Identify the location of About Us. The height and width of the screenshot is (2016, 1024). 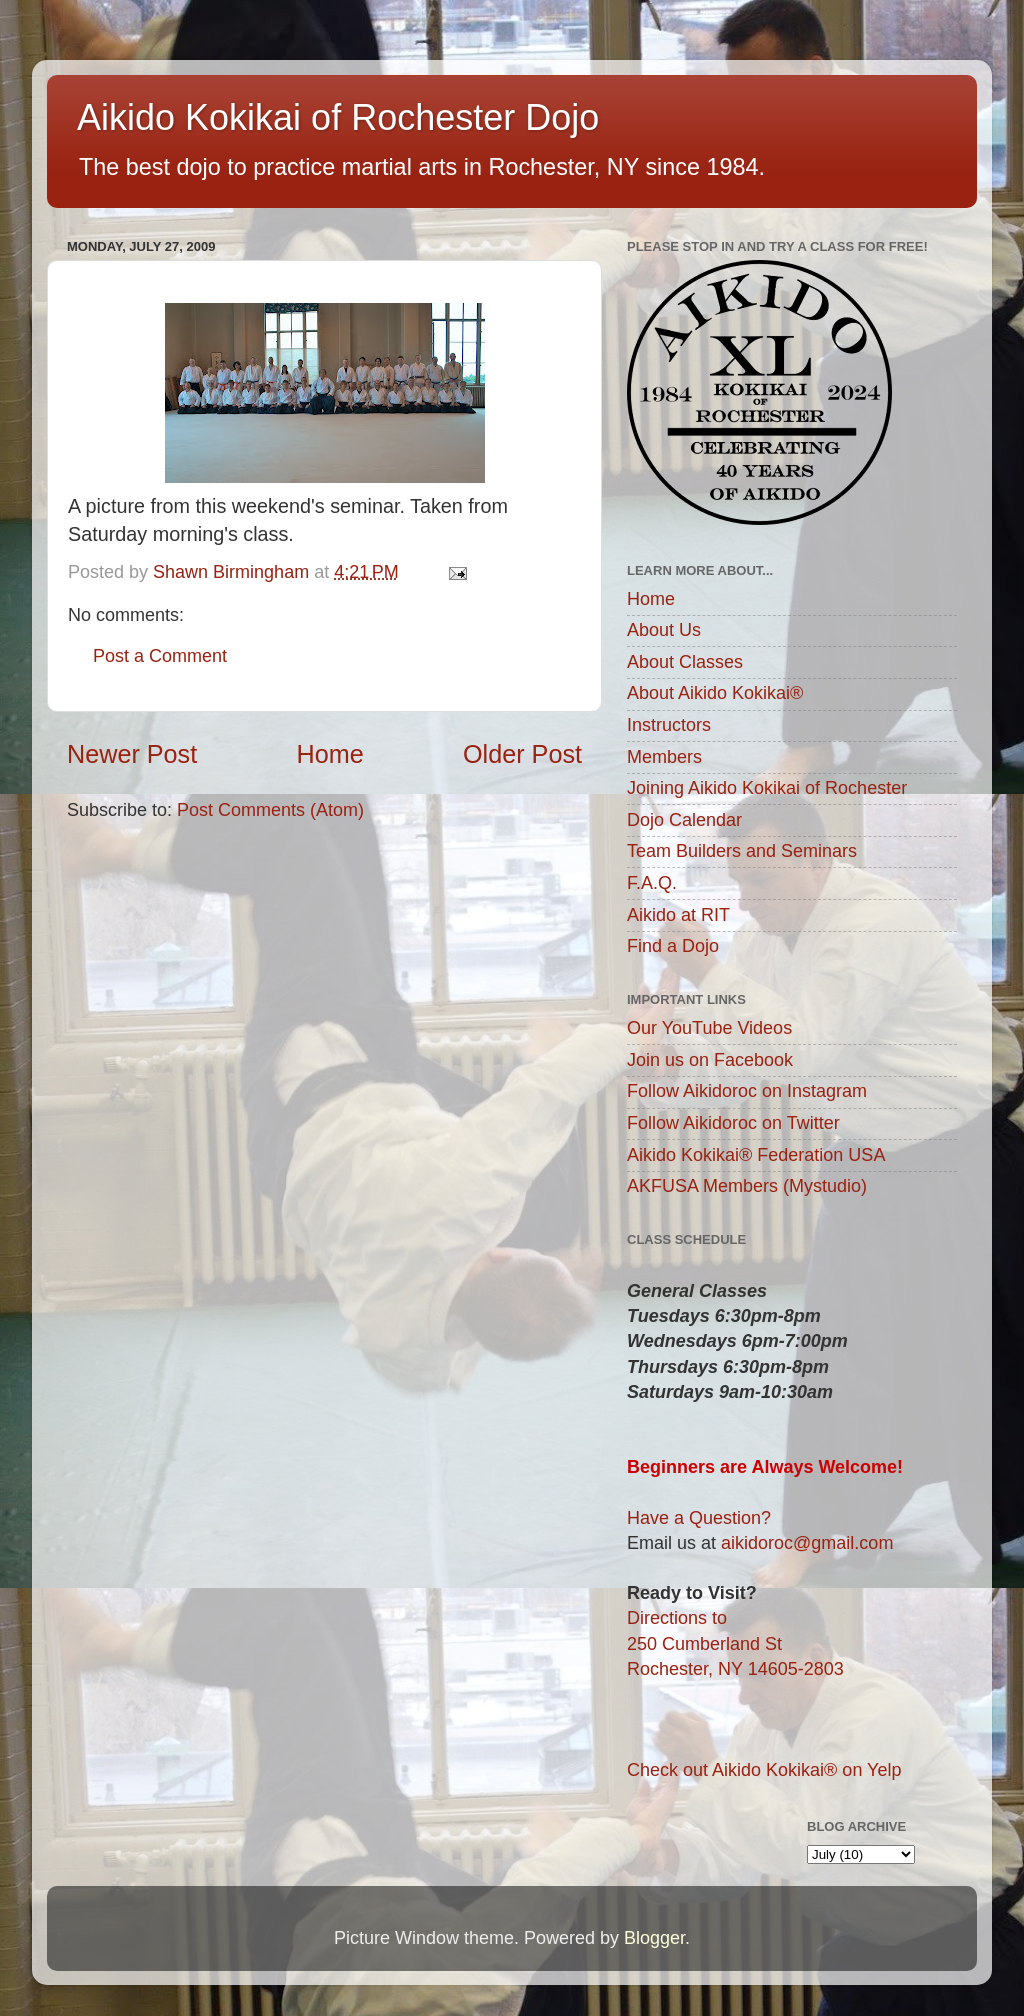
(664, 630).